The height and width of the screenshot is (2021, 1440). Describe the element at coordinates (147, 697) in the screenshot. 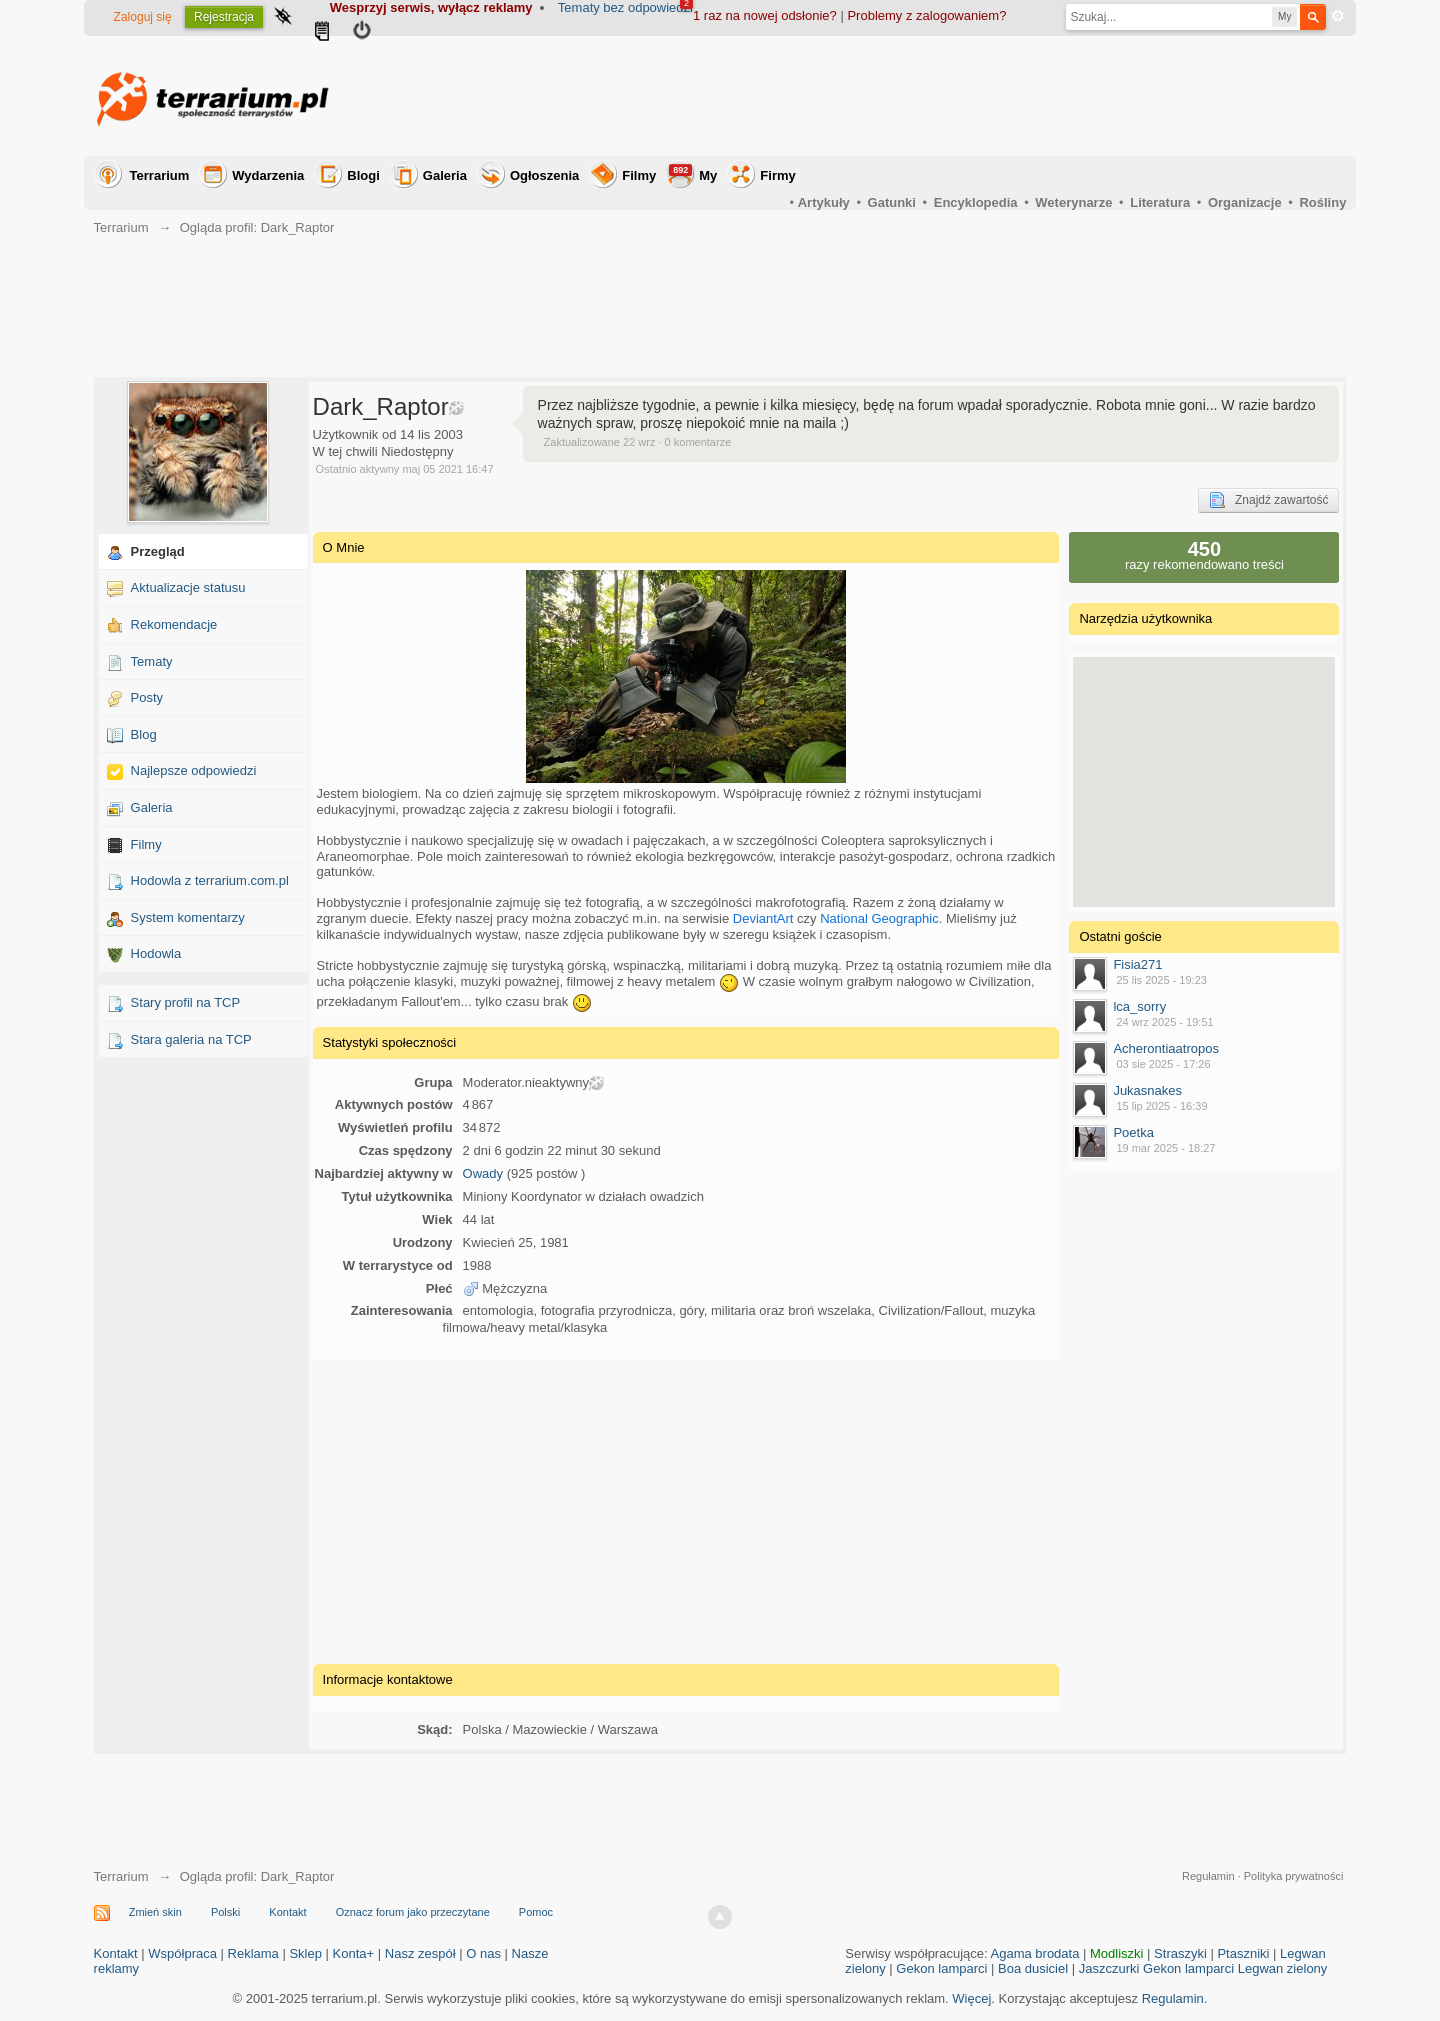

I see `Posty` at that location.